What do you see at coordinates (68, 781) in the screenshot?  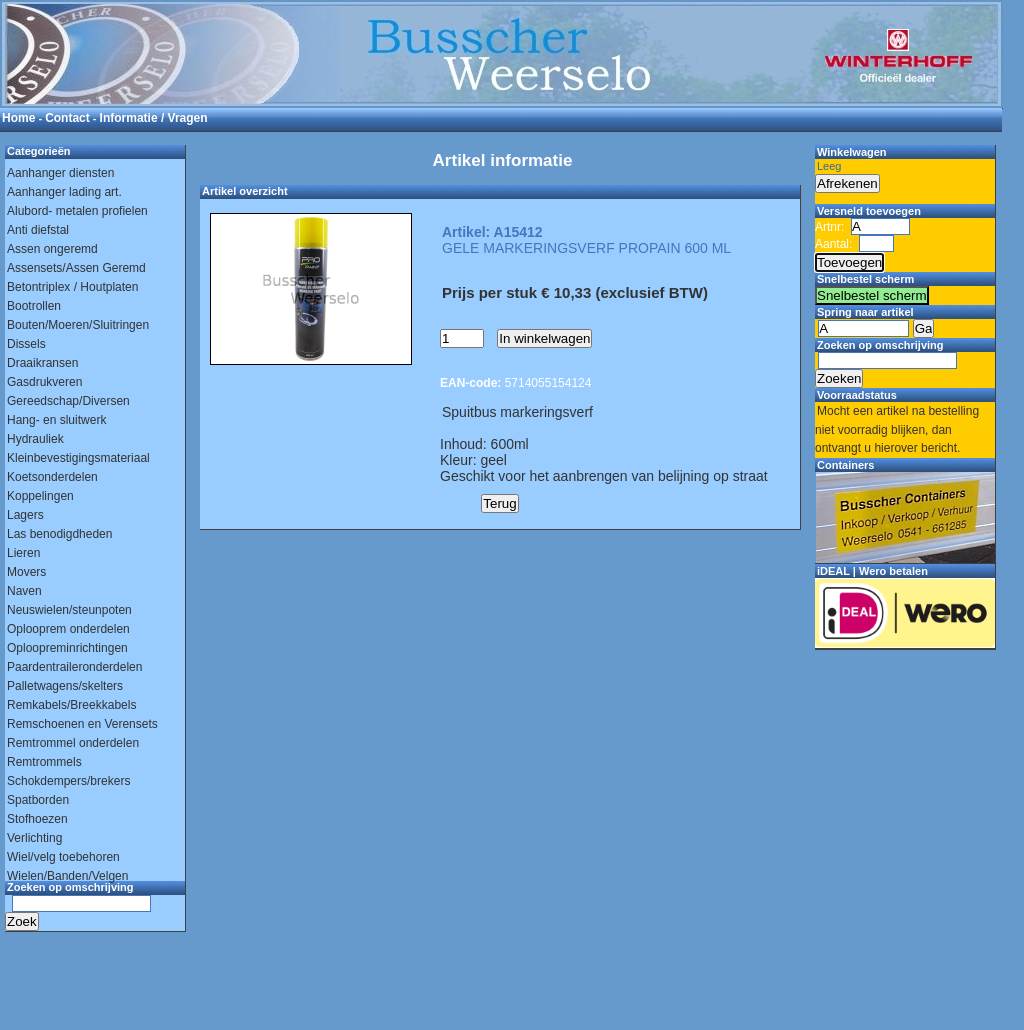 I see `Schokdempers/brekers` at bounding box center [68, 781].